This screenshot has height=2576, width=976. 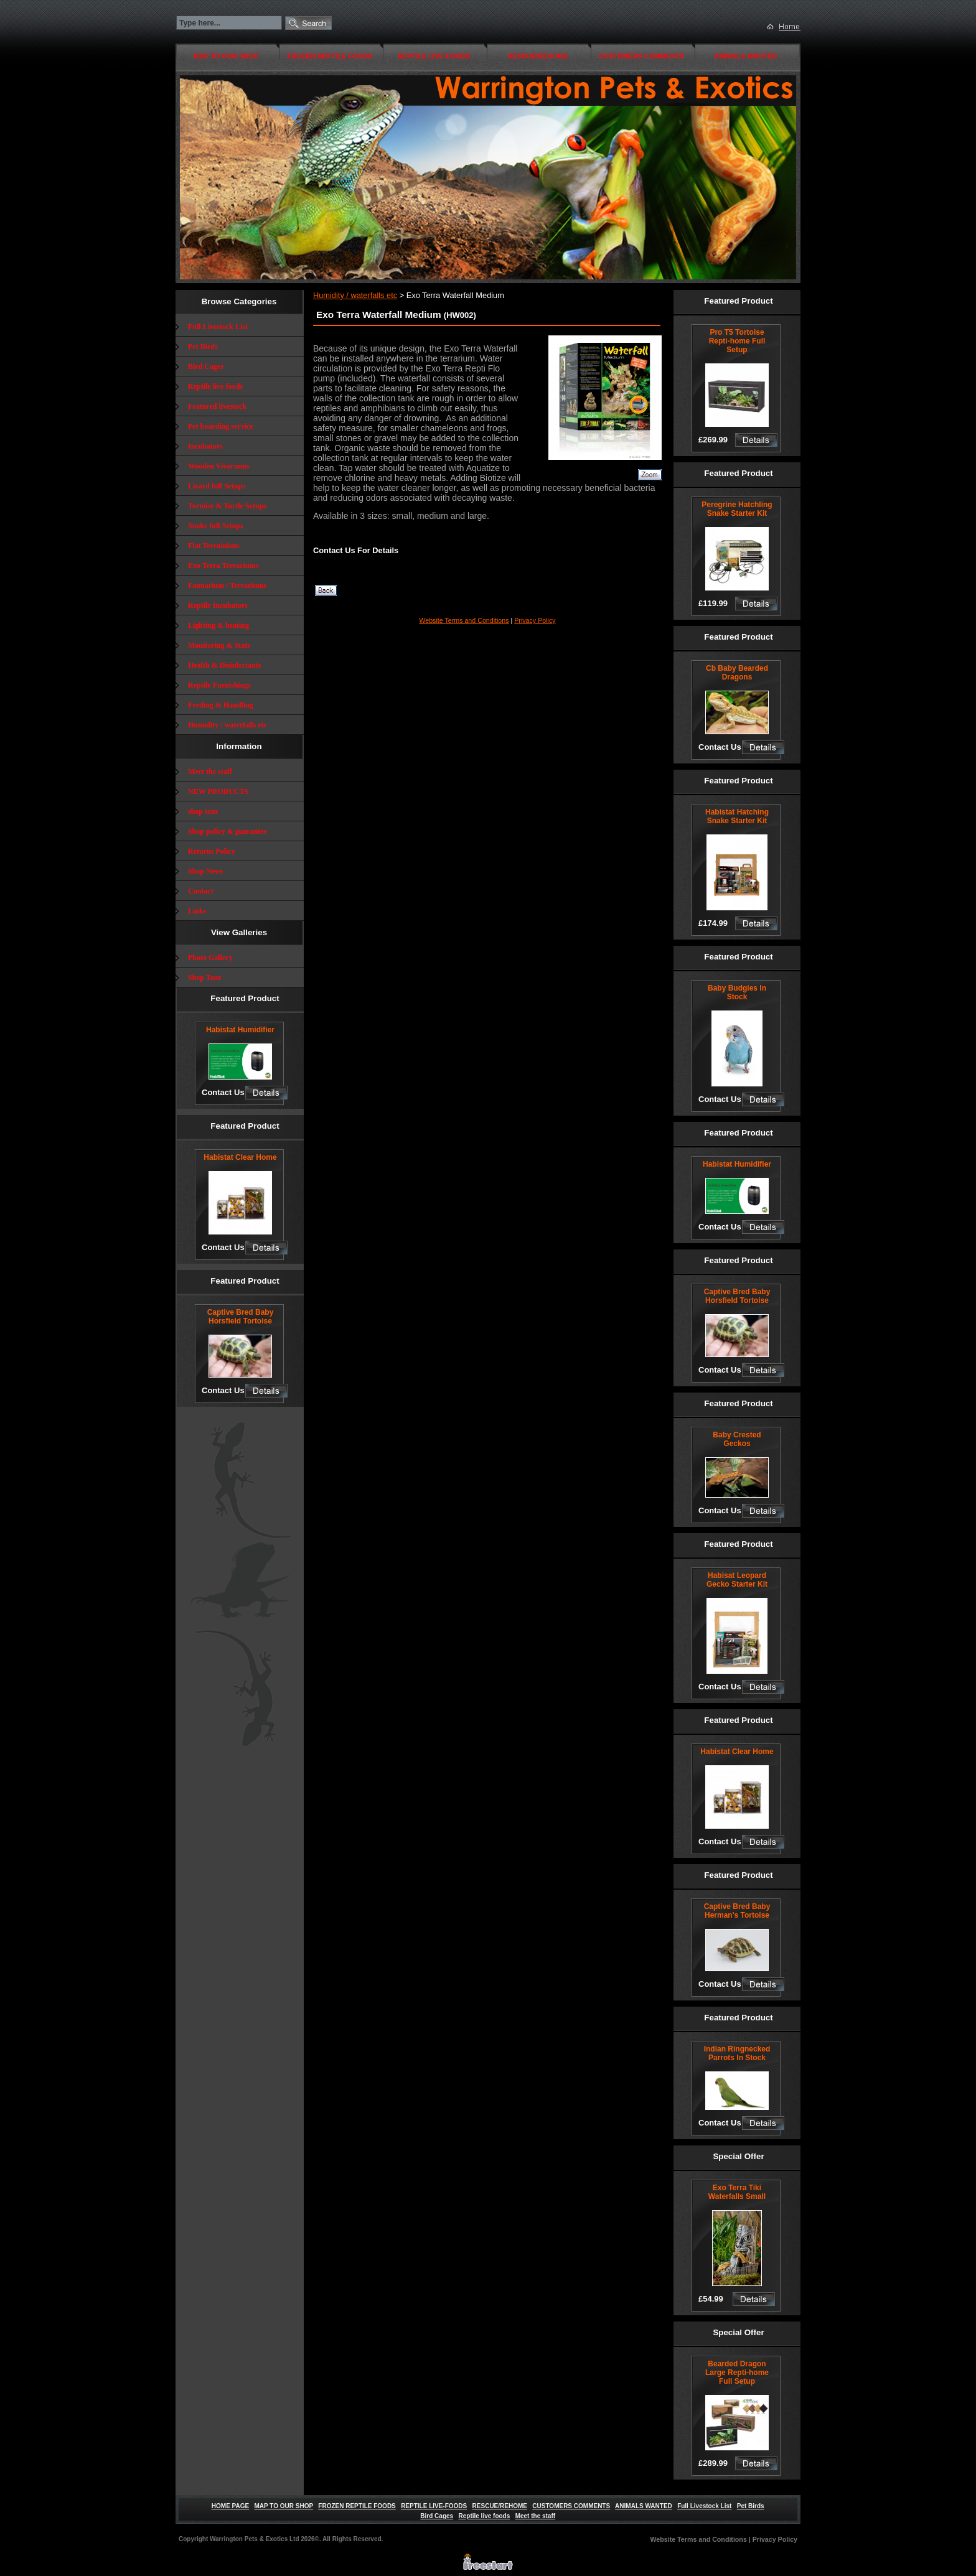 What do you see at coordinates (205, 977) in the screenshot?
I see `Shop Tour` at bounding box center [205, 977].